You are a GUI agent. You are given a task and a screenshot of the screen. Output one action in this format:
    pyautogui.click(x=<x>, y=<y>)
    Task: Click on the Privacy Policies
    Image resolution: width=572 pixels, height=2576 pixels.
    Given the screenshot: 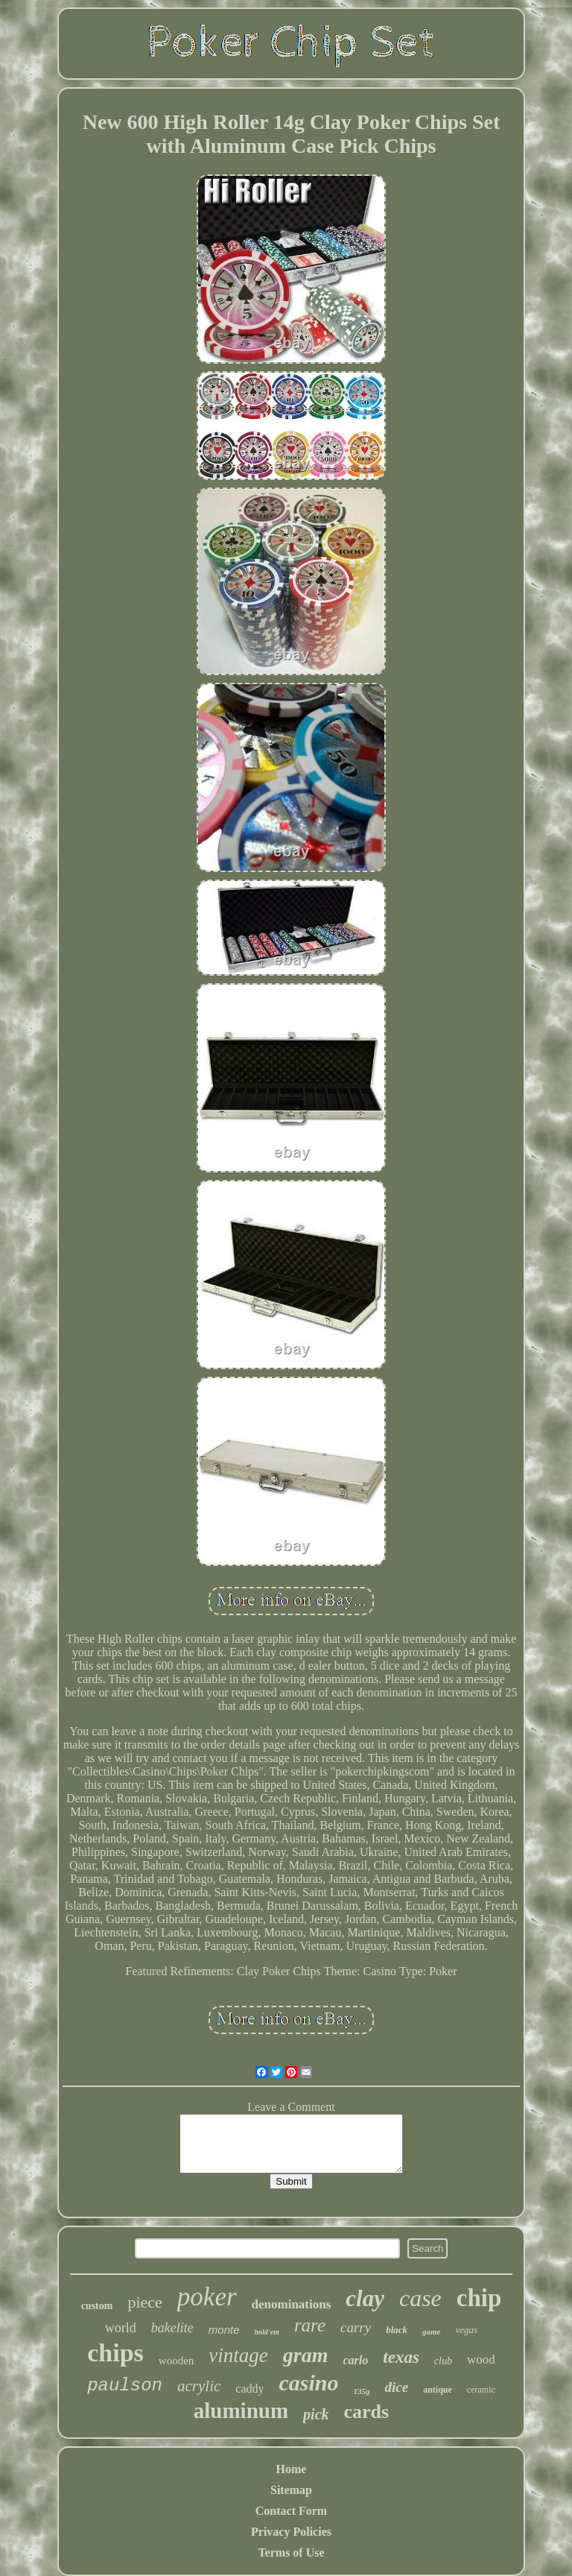 What is the action you would take?
    pyautogui.click(x=291, y=2531)
    